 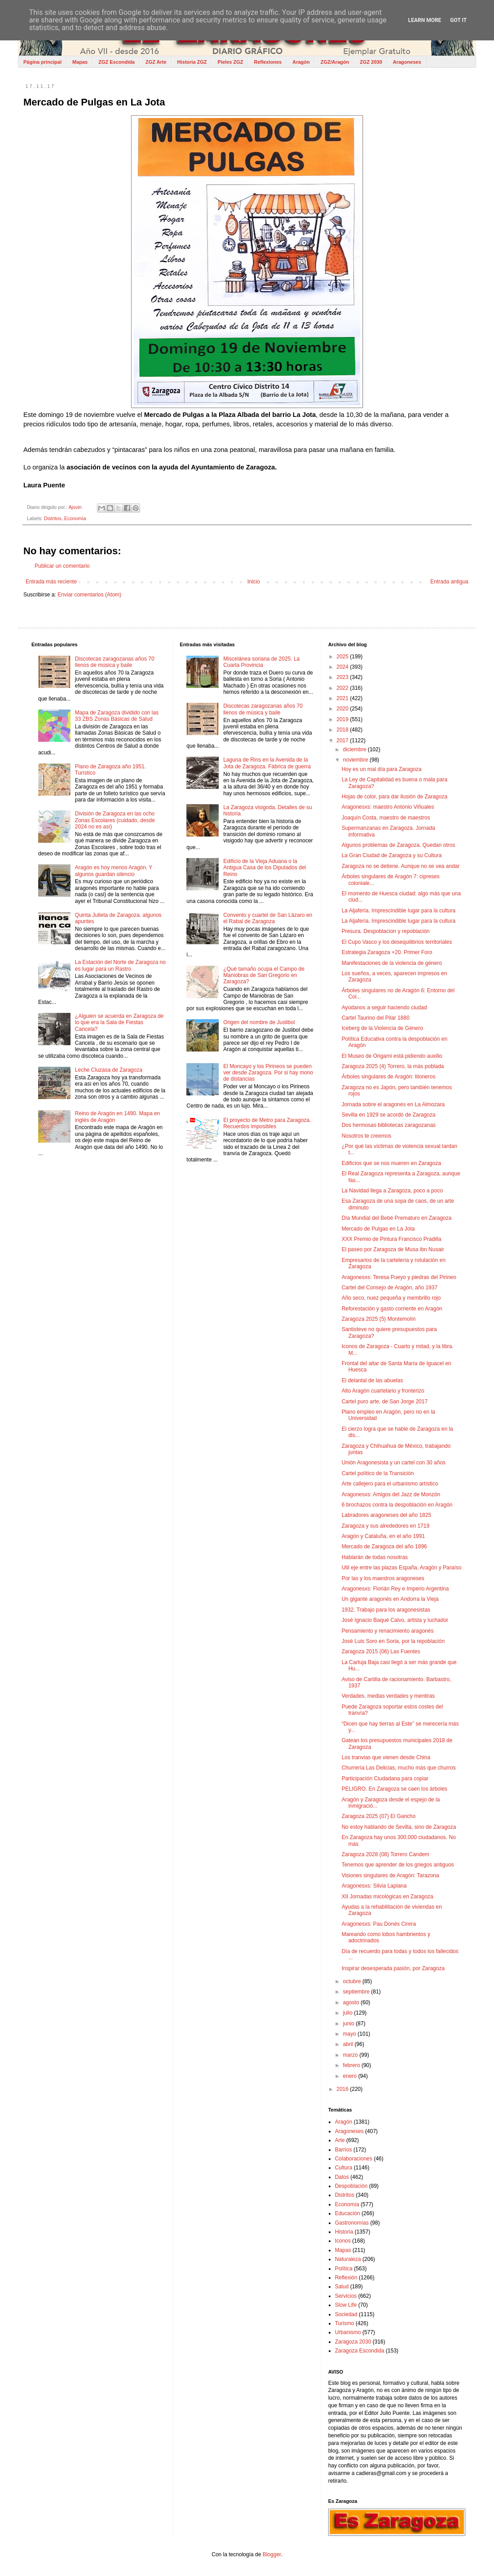 I want to click on Zaragoza 2025 (5) Montemolín, so click(x=379, y=1319).